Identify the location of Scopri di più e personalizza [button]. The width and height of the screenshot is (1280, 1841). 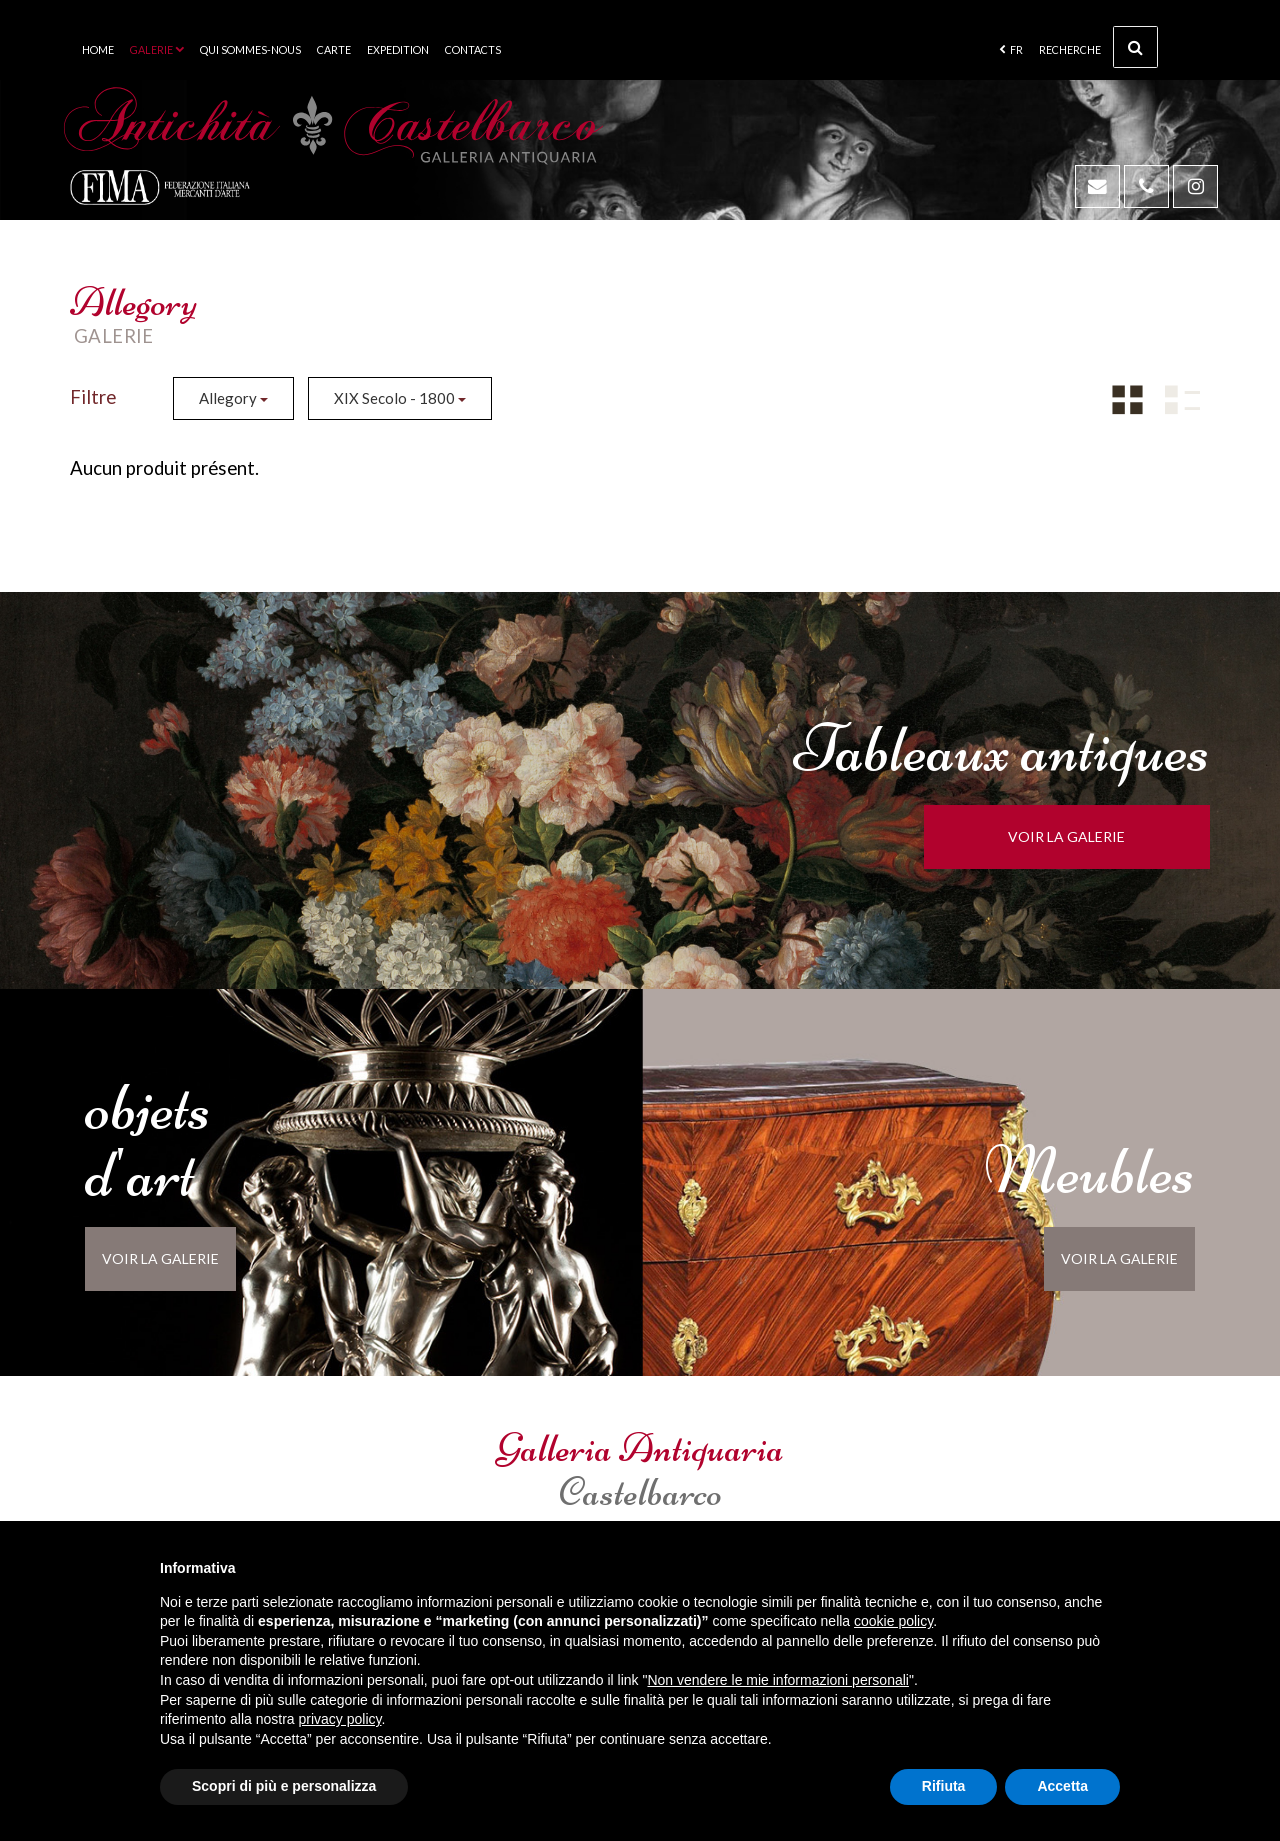
(284, 1786).